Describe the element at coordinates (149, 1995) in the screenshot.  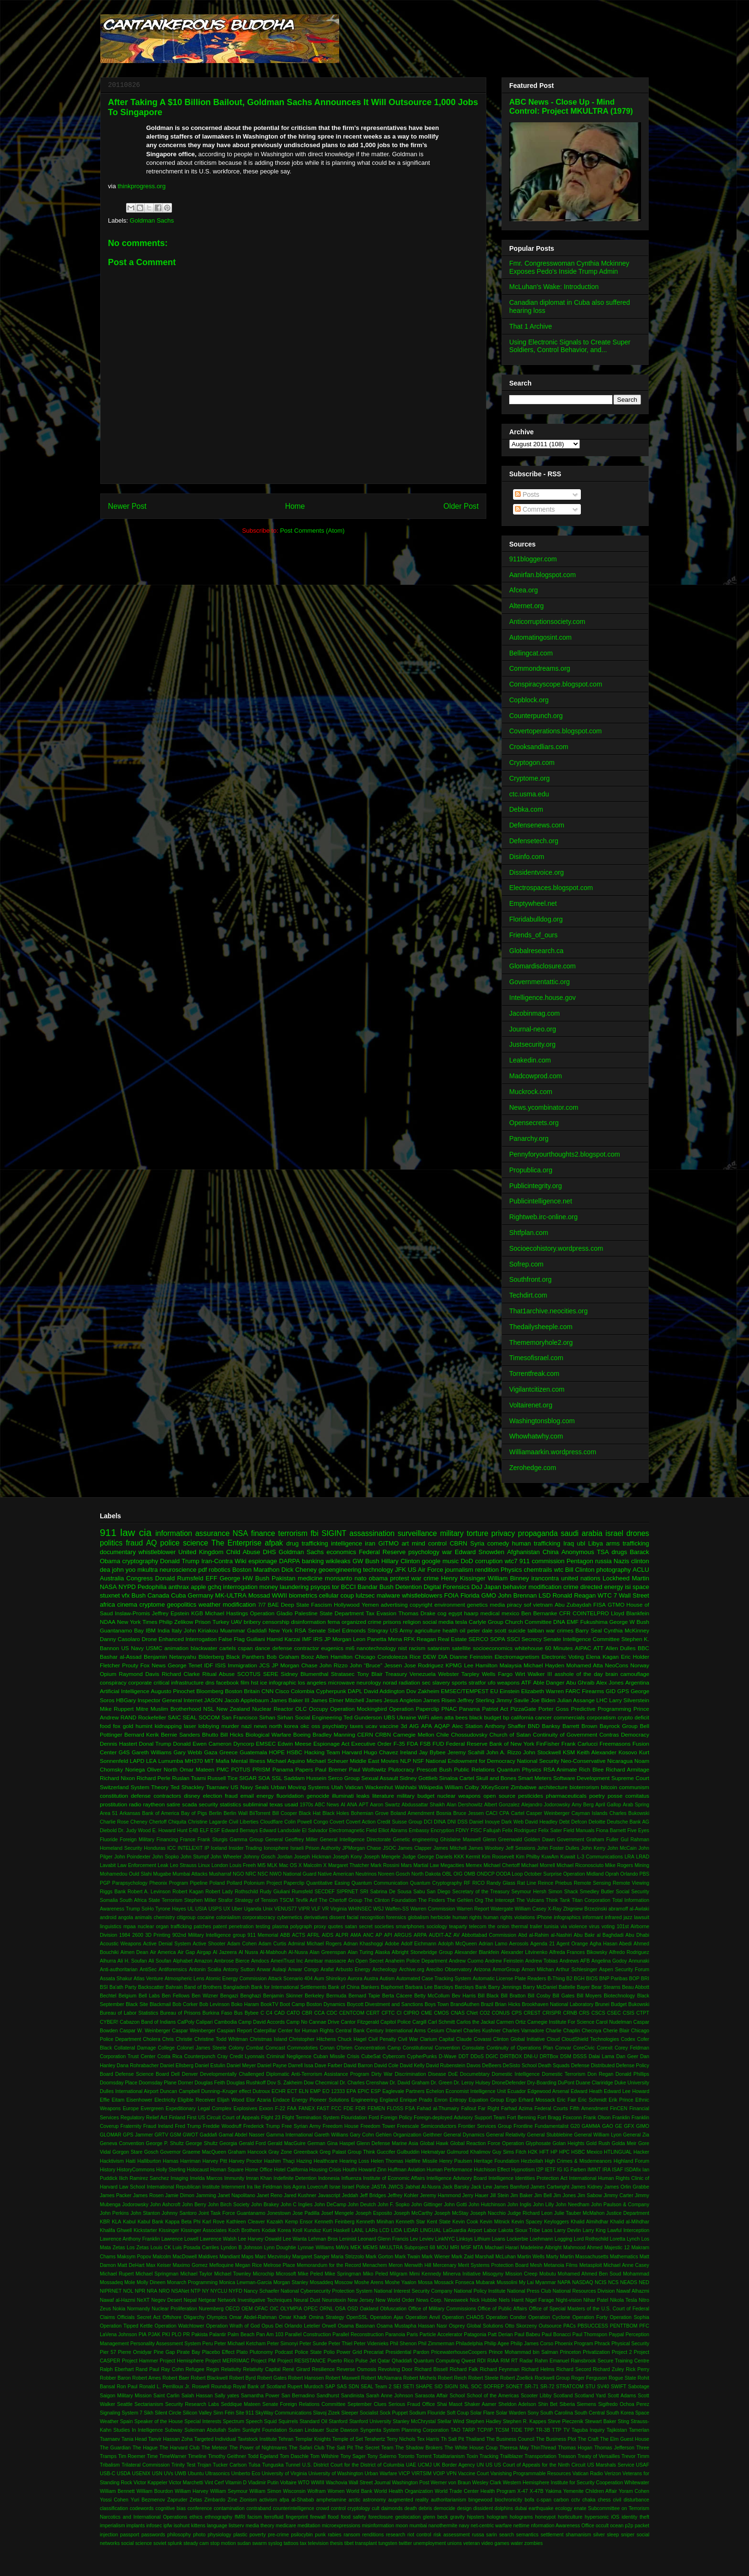
I see `Bell Labs` at that location.